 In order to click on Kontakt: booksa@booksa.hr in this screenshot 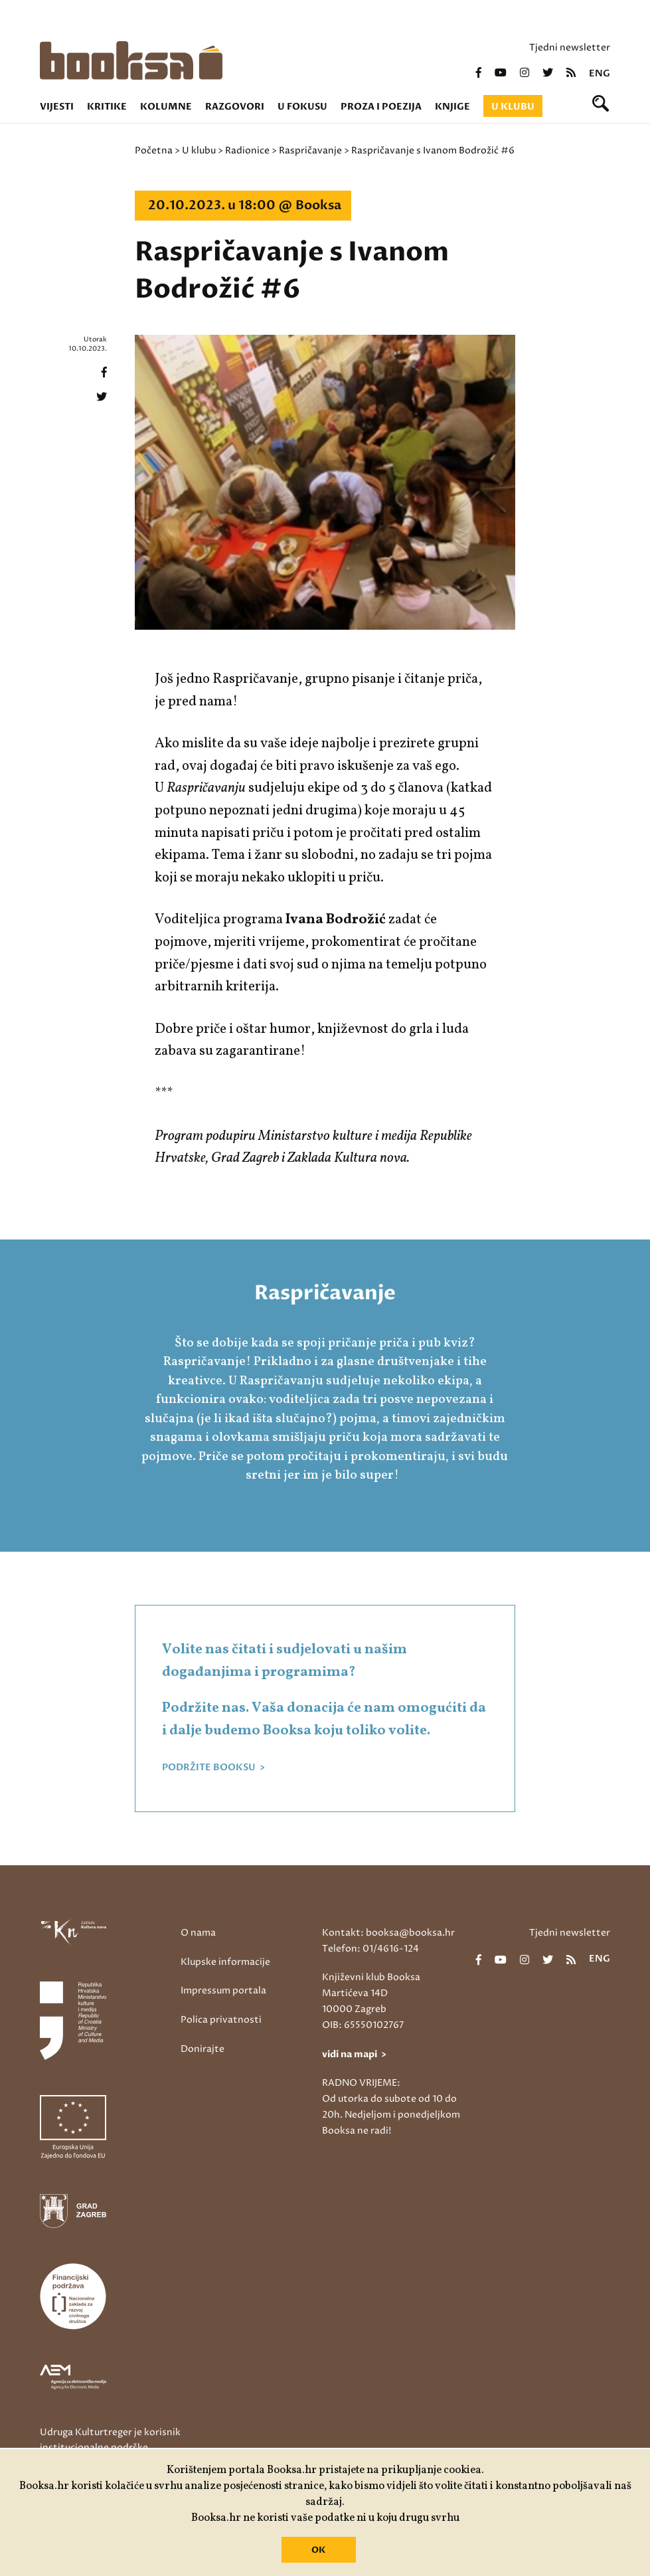, I will do `click(388, 1932)`.